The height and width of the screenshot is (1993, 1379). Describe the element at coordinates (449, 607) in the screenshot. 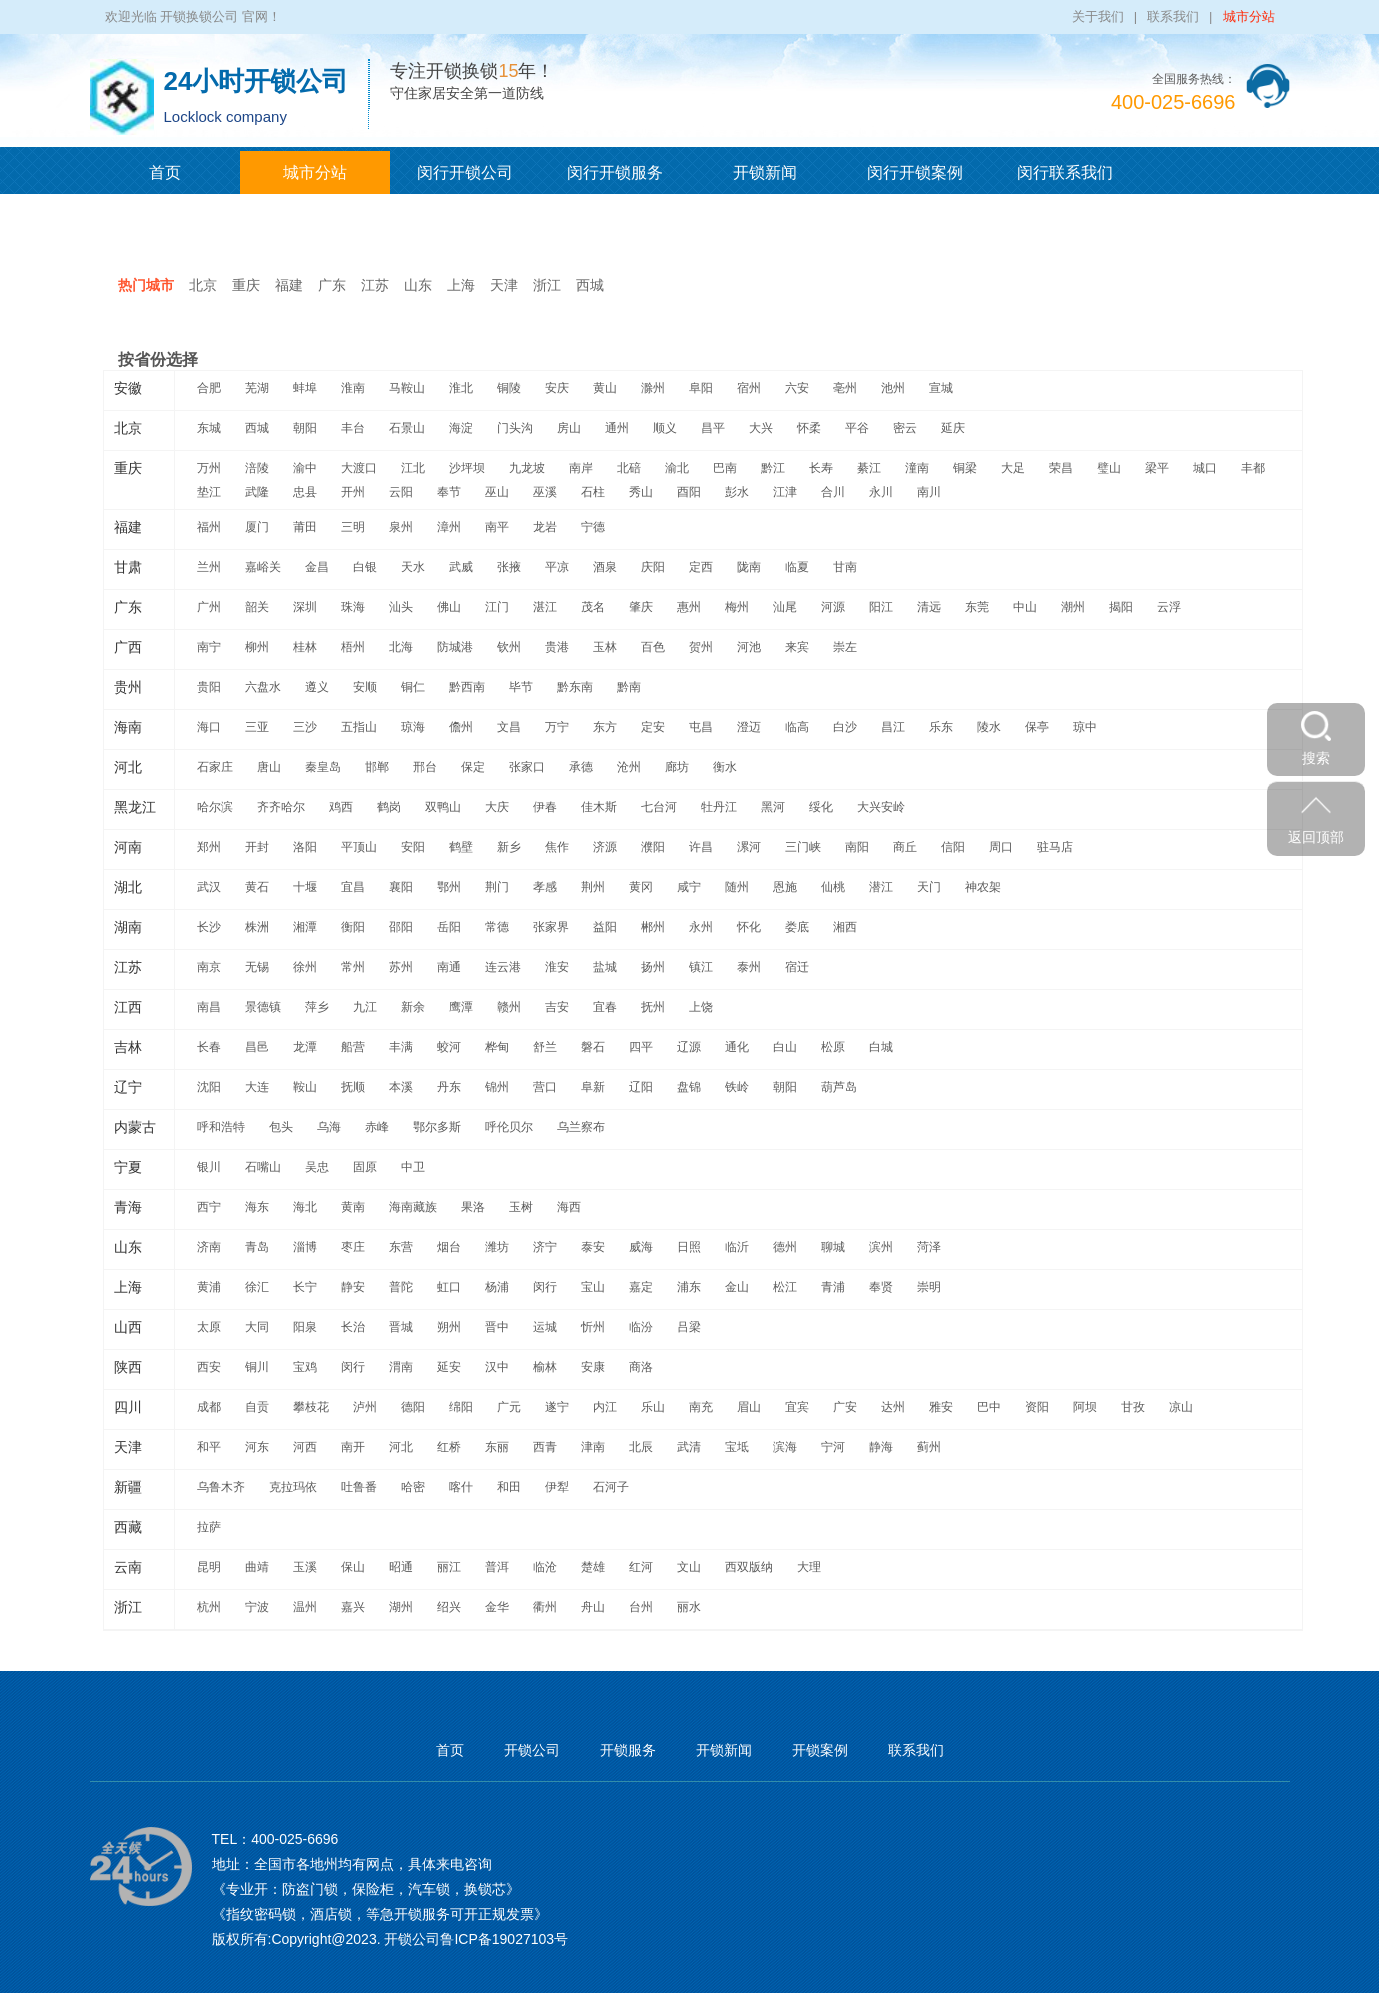

I see `佛山` at that location.